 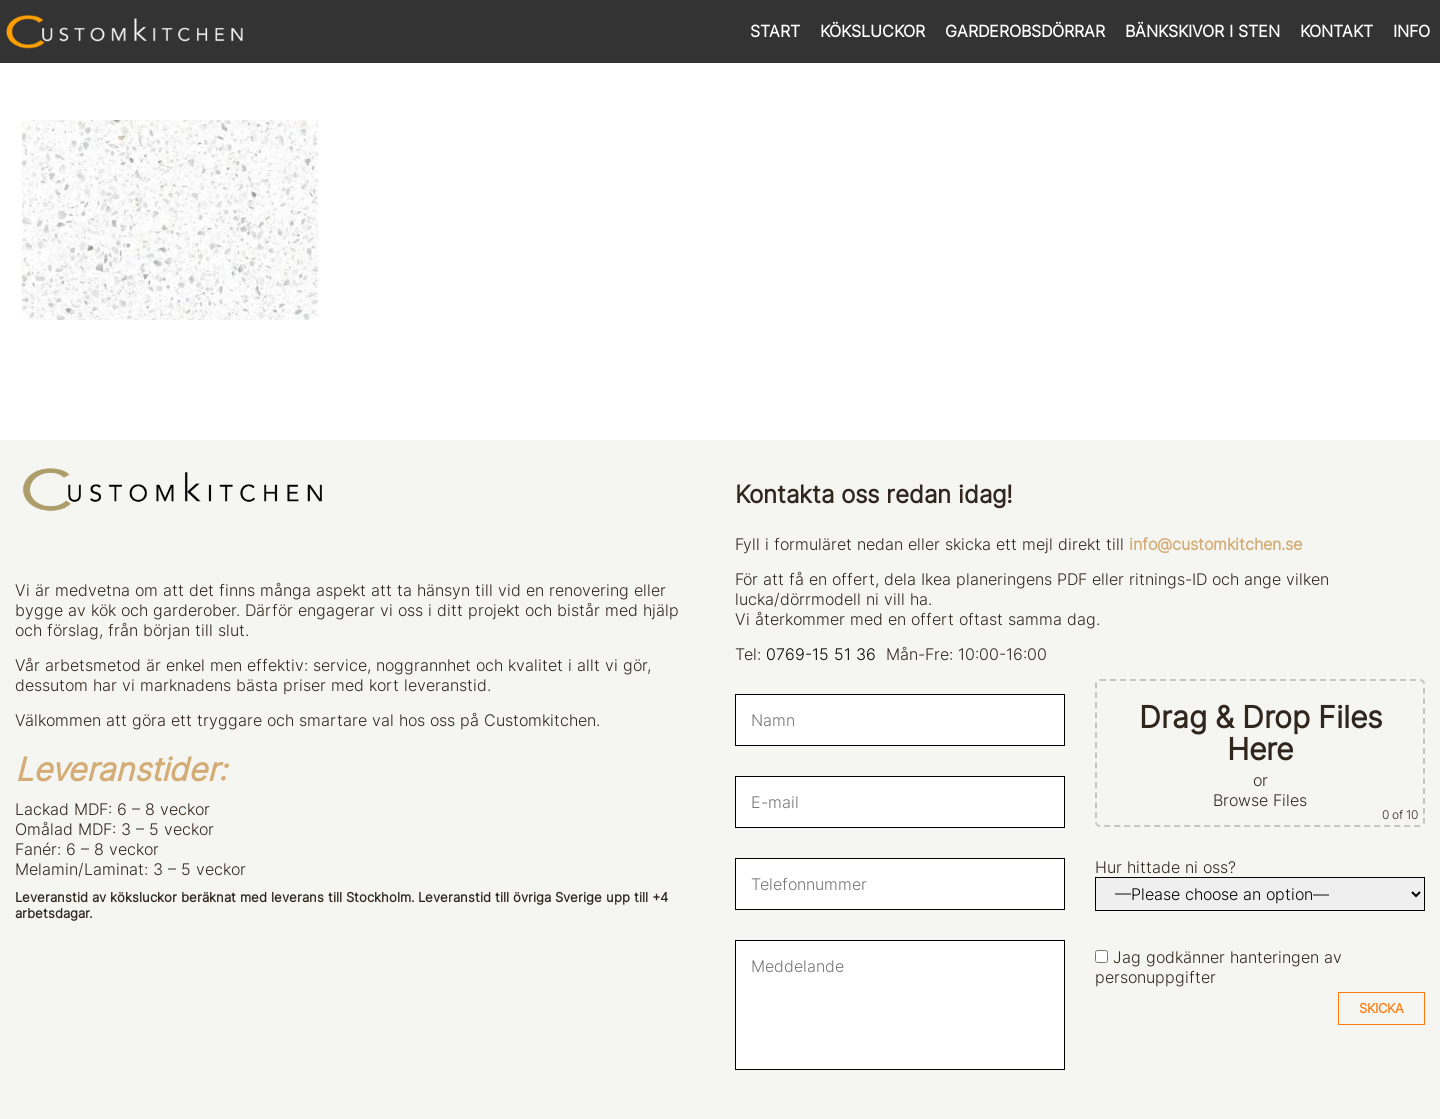 What do you see at coordinates (872, 31) in the screenshot?
I see `KÖKSLUCKOR` at bounding box center [872, 31].